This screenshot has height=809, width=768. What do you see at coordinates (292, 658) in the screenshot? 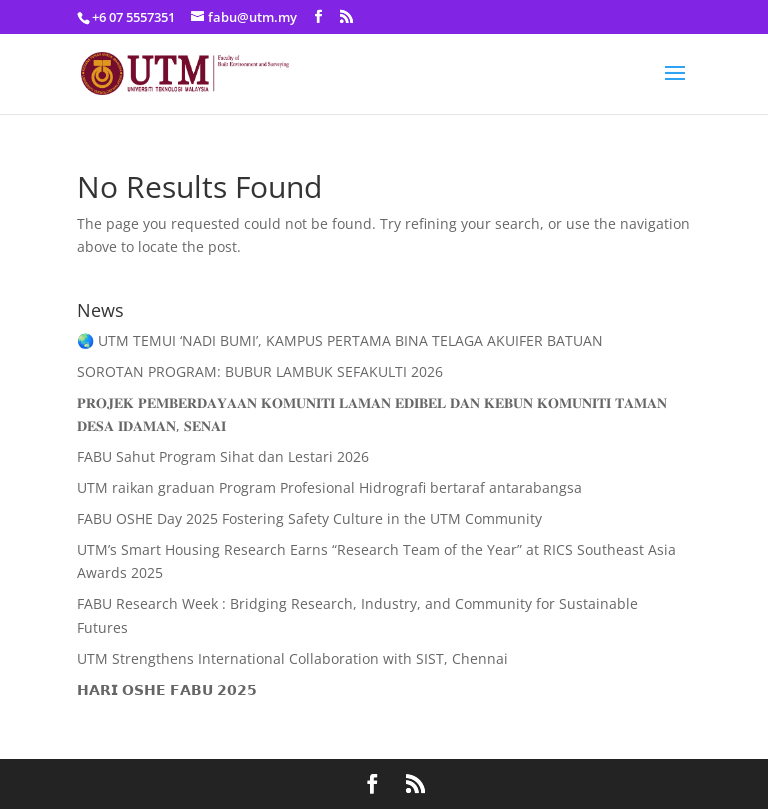
I see `UTM Strengthens International Collaboration with SIST, Chennai` at bounding box center [292, 658].